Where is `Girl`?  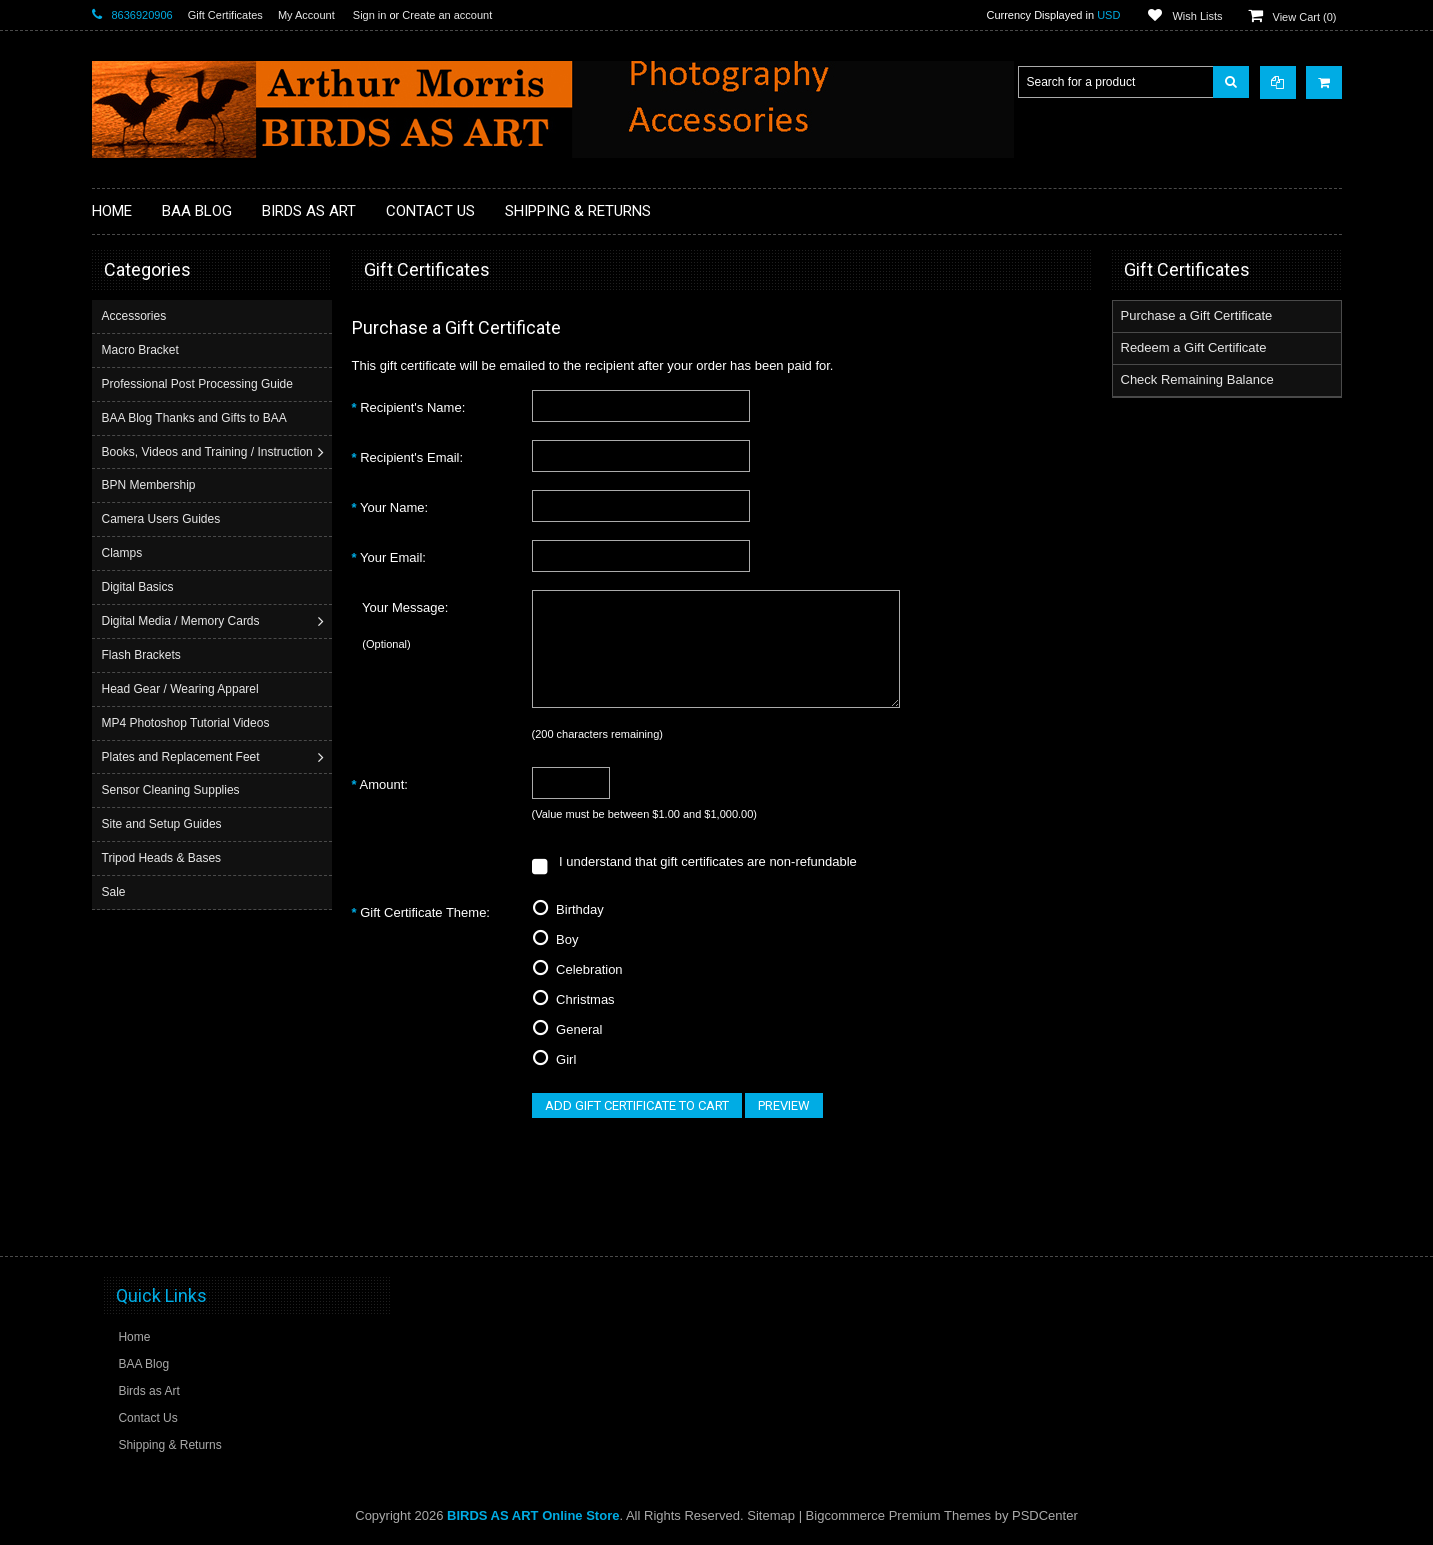
Girl is located at coordinates (554, 1059).